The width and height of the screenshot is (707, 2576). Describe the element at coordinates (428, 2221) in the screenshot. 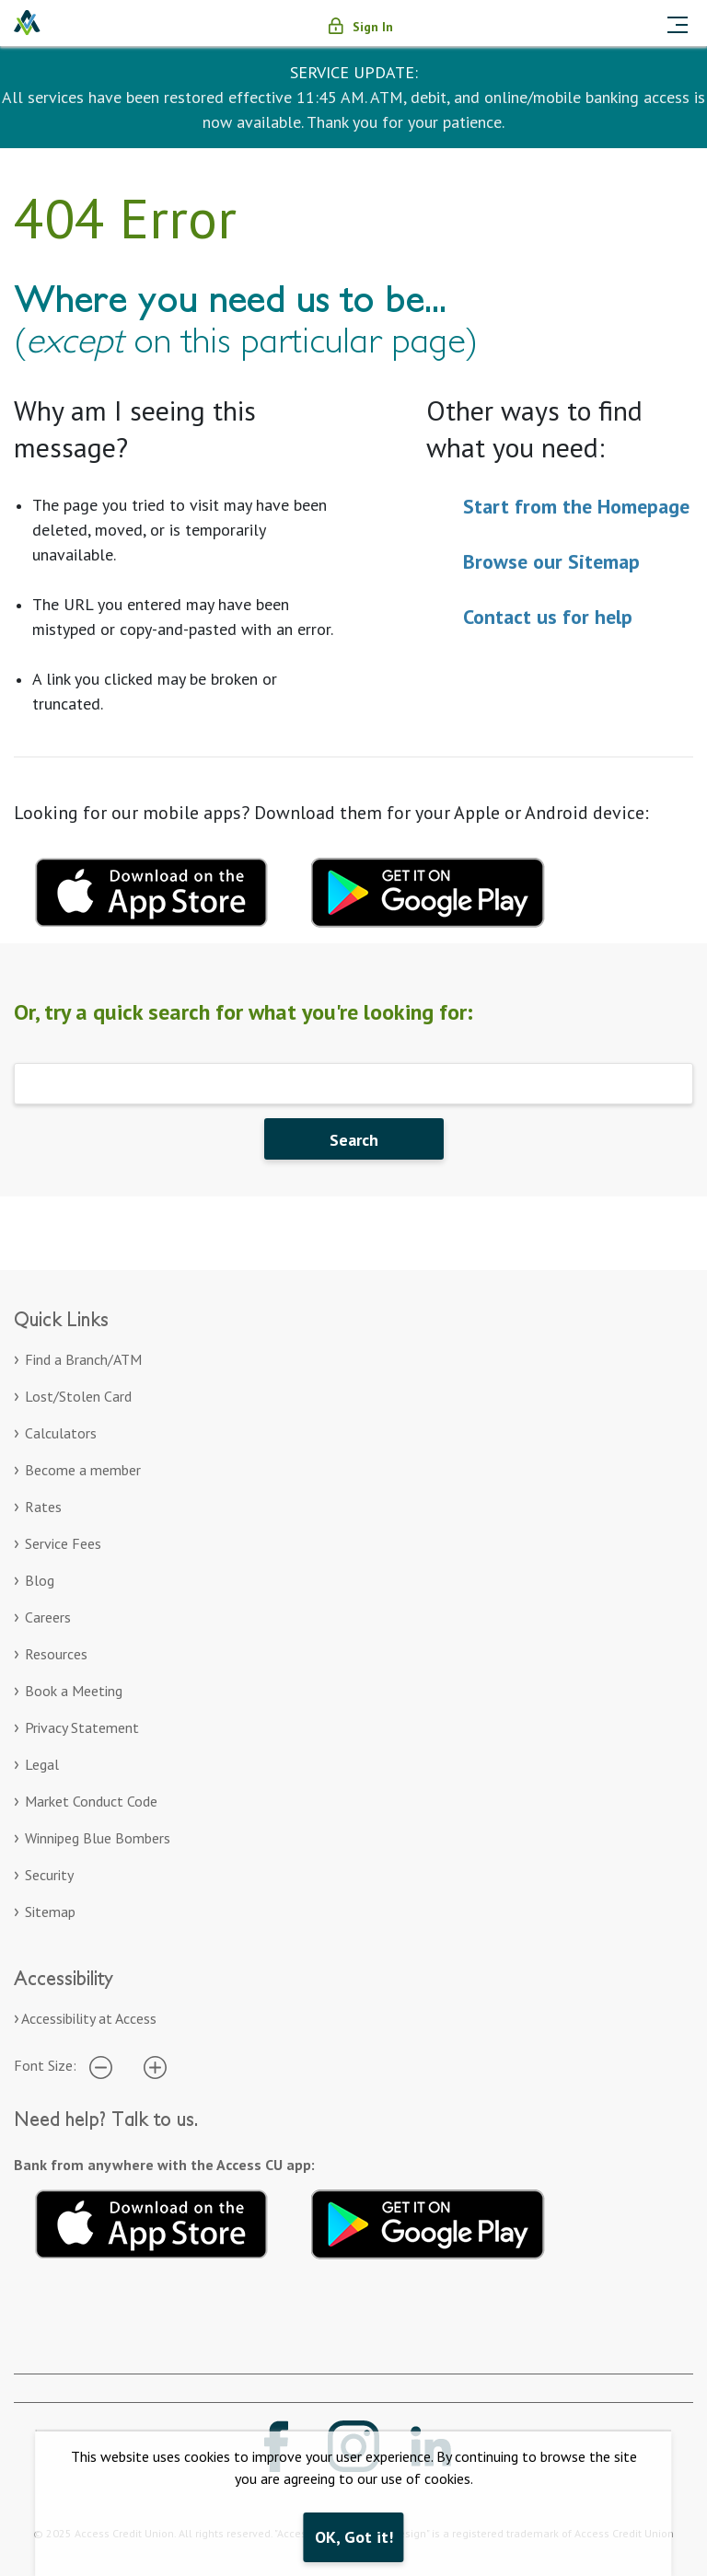

I see `[Download mobile app for Google Play. Opens in a new tab]` at that location.